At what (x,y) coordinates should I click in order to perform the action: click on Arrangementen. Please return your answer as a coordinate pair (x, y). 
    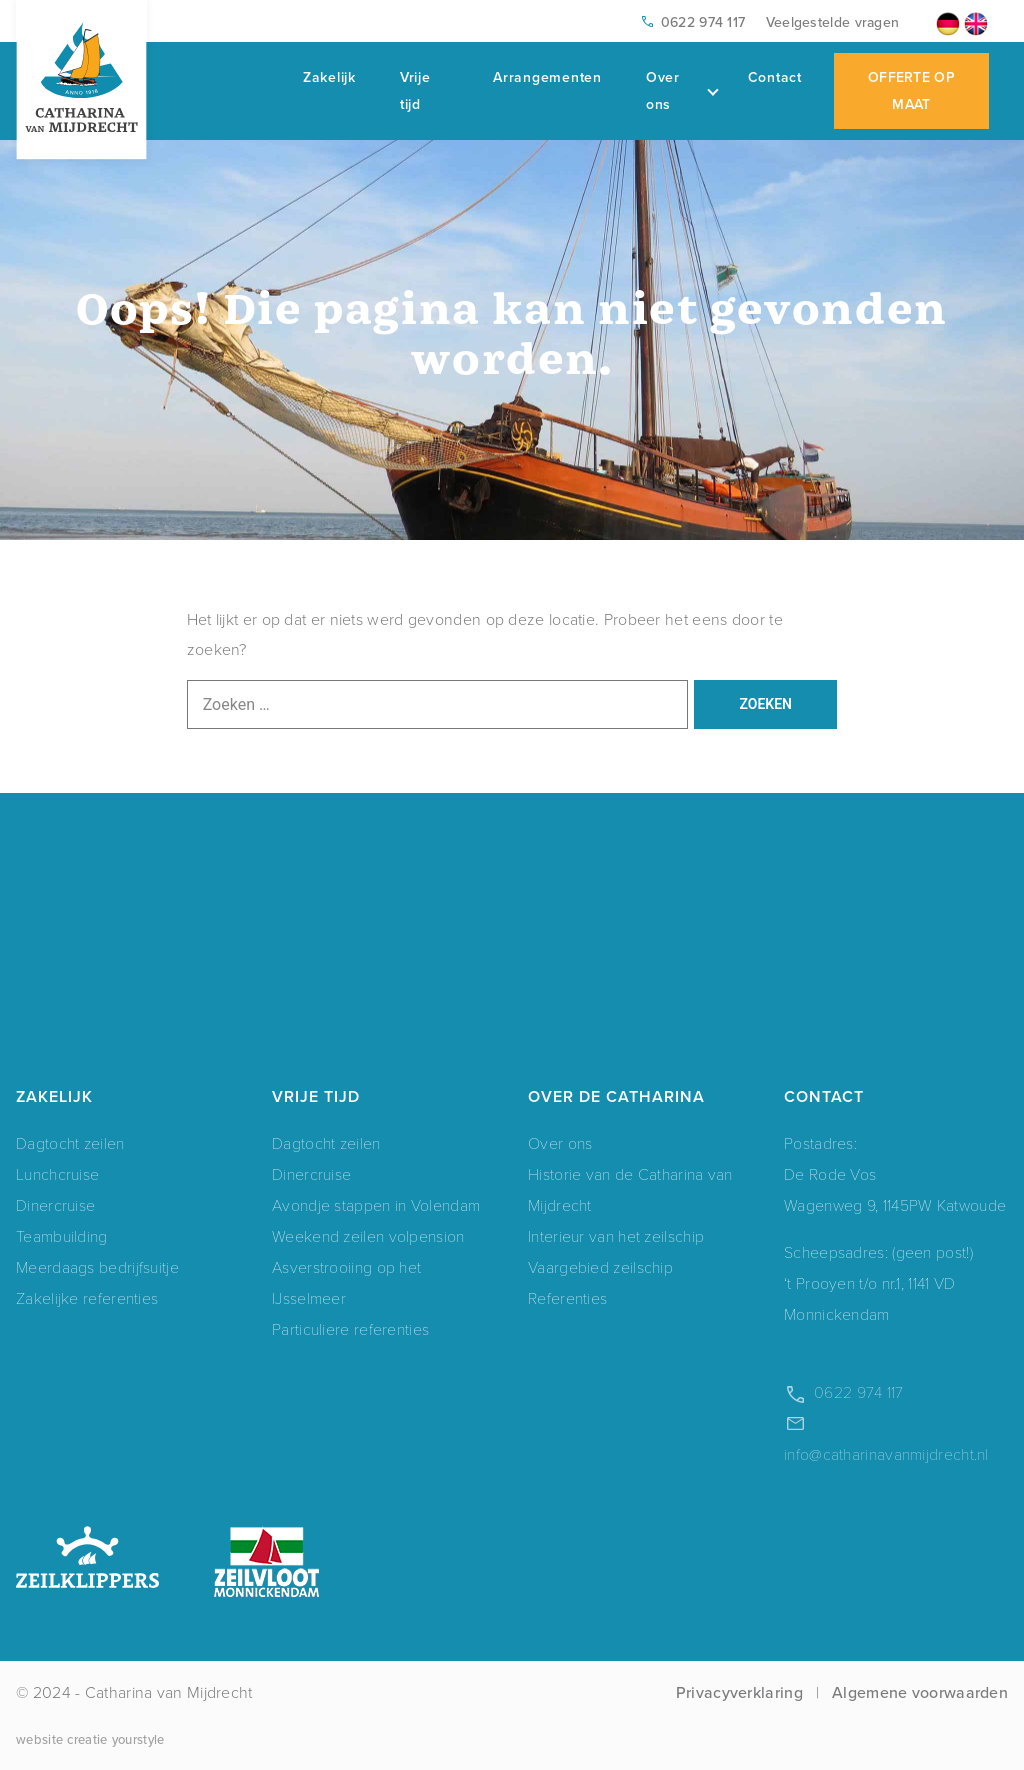
    Looking at the image, I should click on (547, 77).